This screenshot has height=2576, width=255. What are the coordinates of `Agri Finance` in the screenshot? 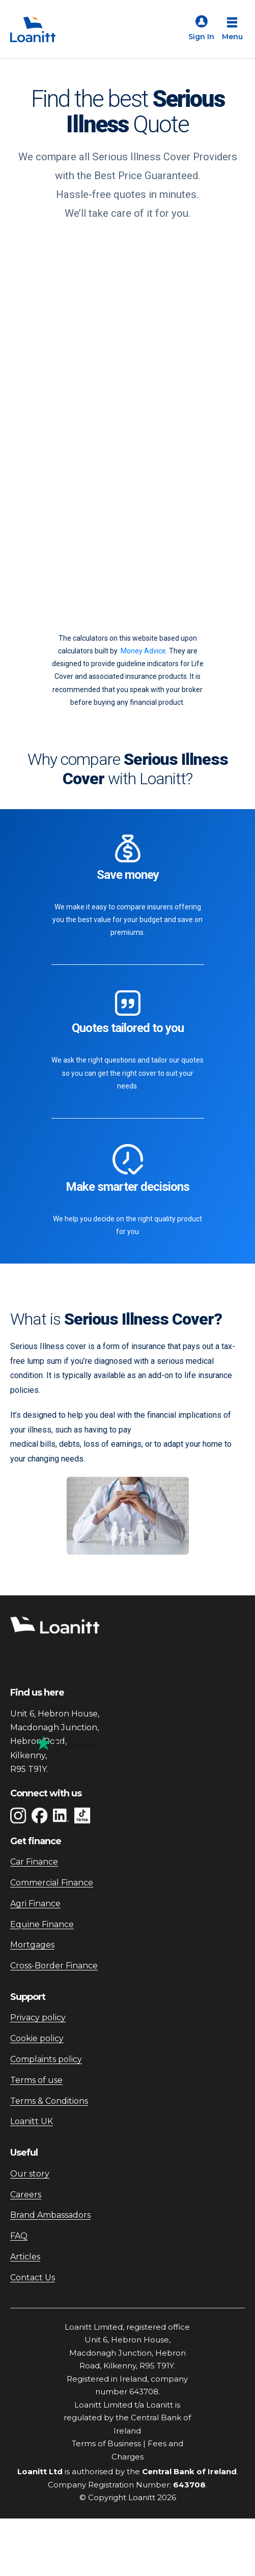 It's located at (35, 1903).